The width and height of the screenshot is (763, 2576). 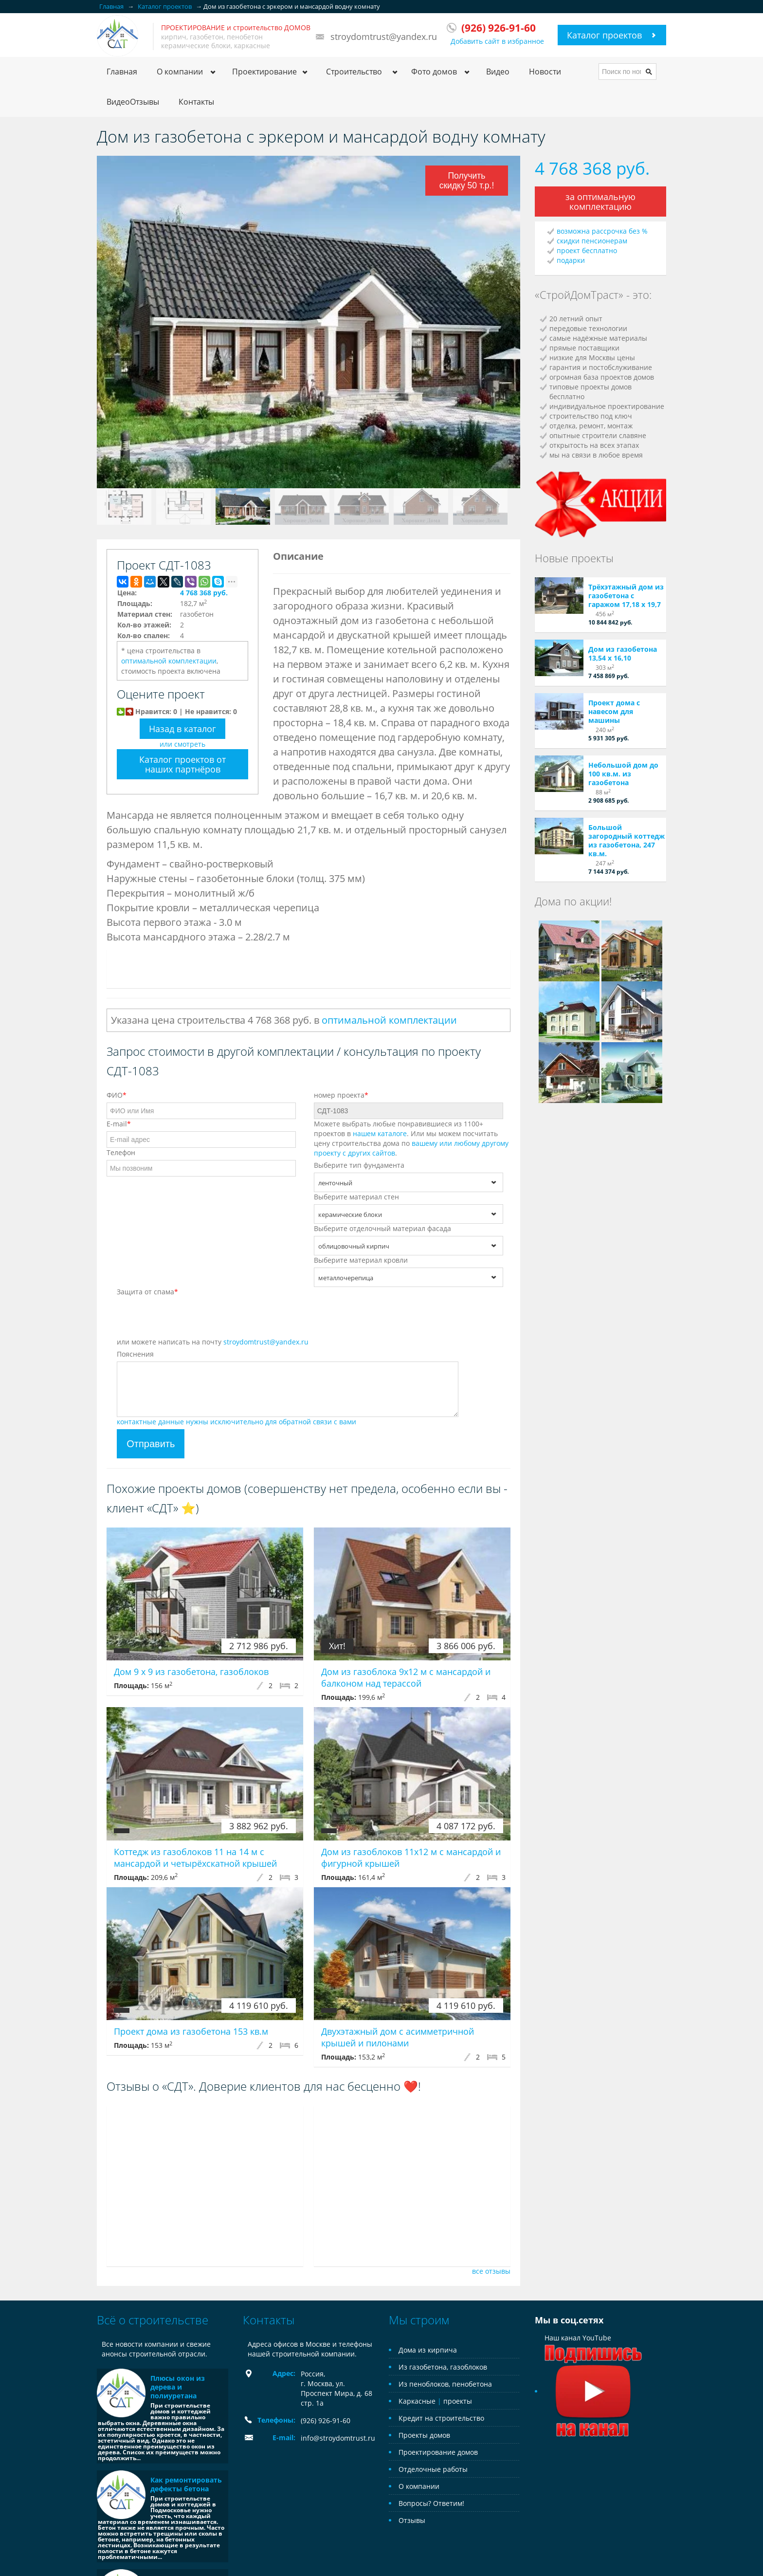 I want to click on проект бесплатно, so click(x=587, y=250).